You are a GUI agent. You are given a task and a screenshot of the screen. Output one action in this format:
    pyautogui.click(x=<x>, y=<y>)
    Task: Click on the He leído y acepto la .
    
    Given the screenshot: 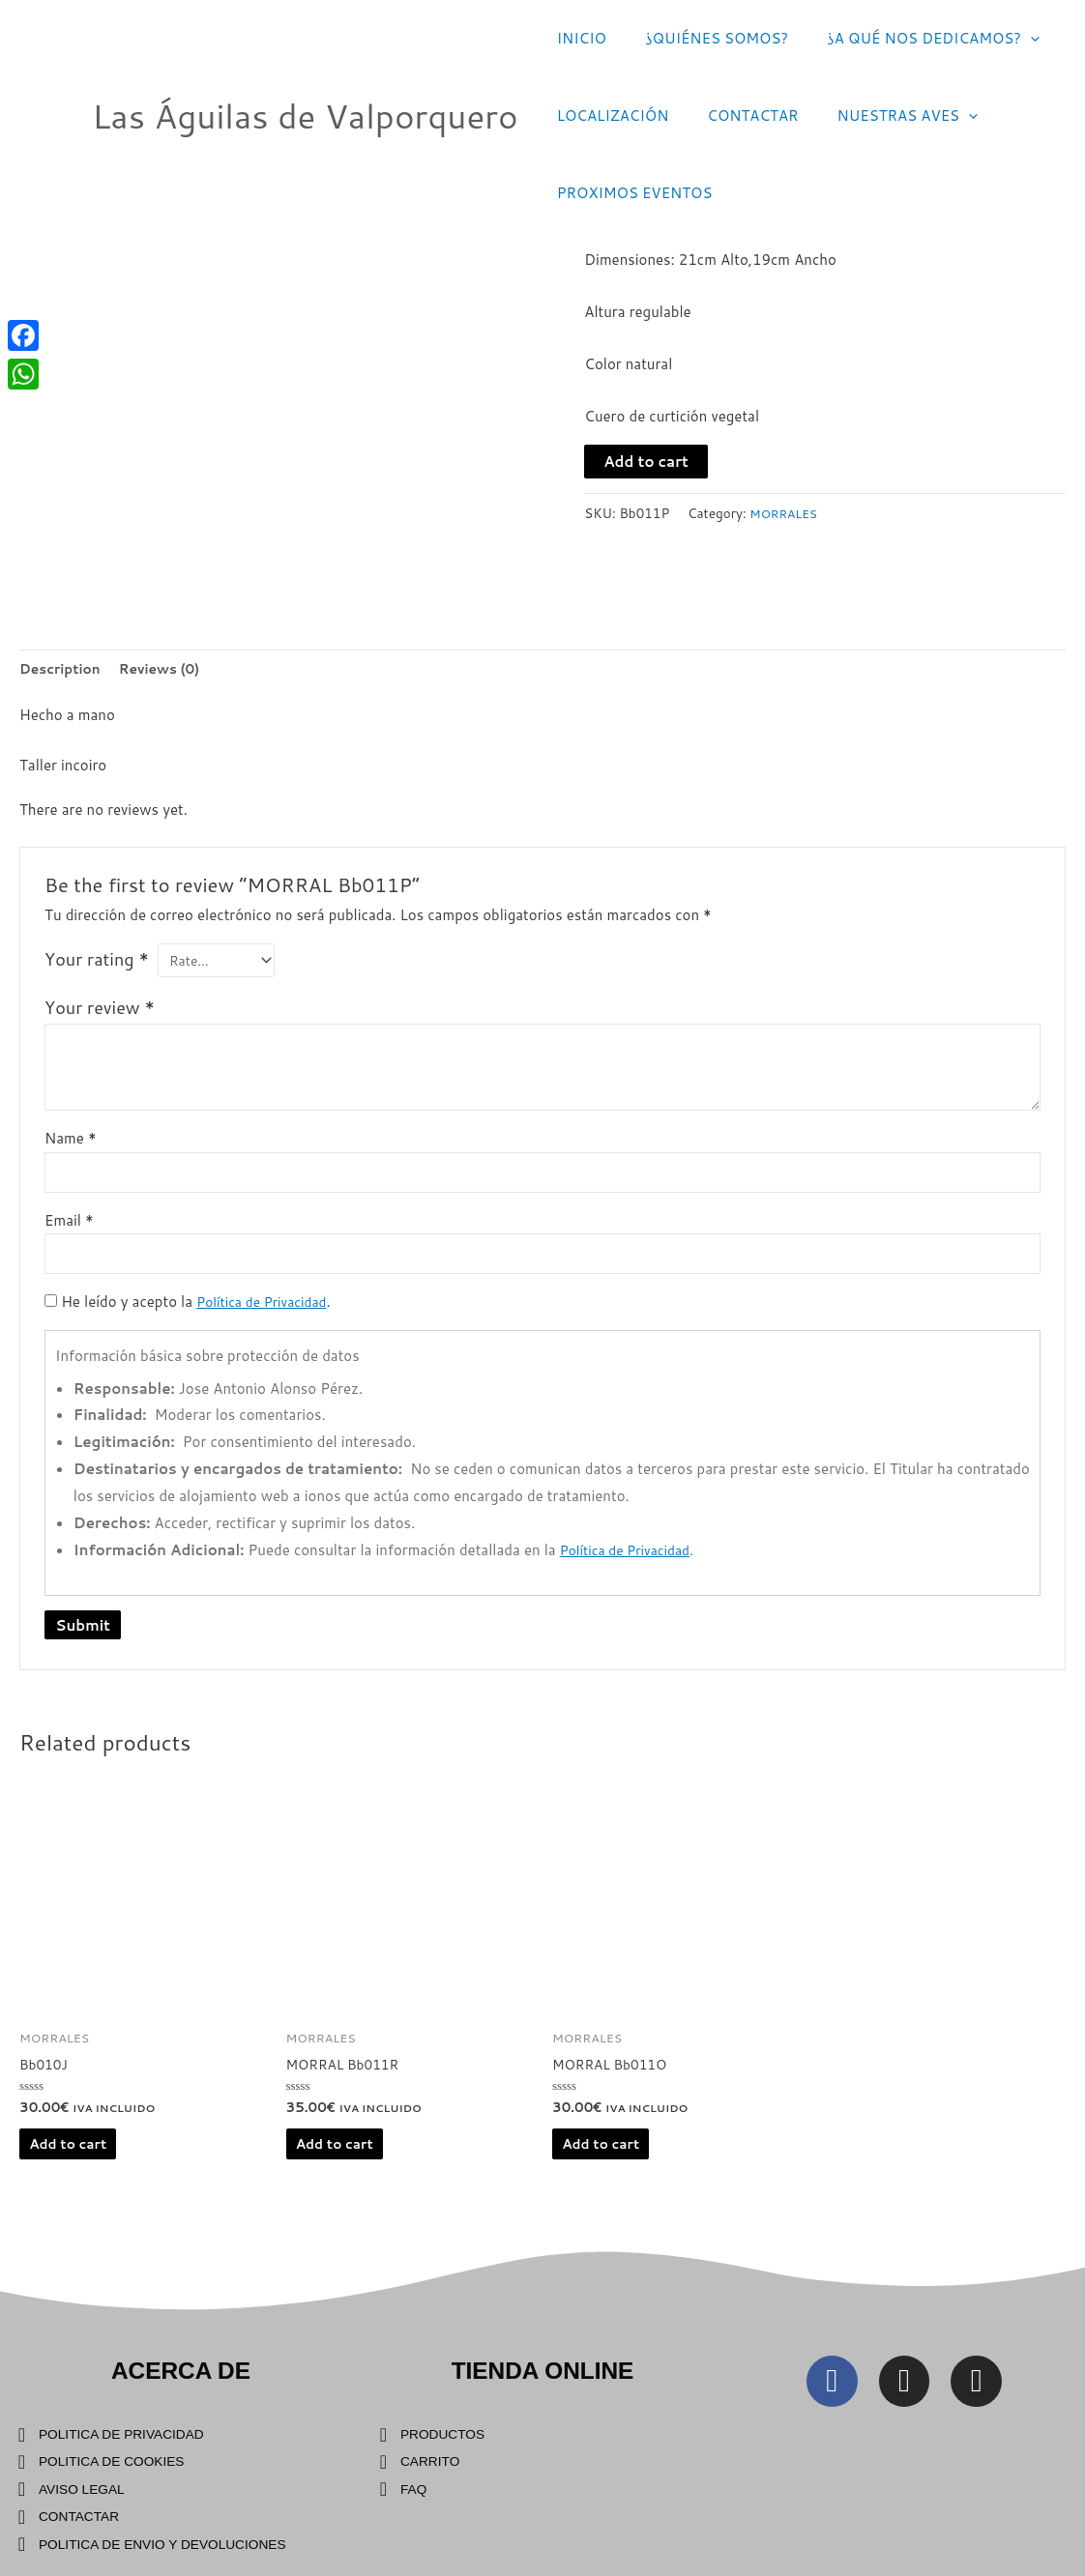 What is the action you would take?
    pyautogui.click(x=193, y=1316)
    